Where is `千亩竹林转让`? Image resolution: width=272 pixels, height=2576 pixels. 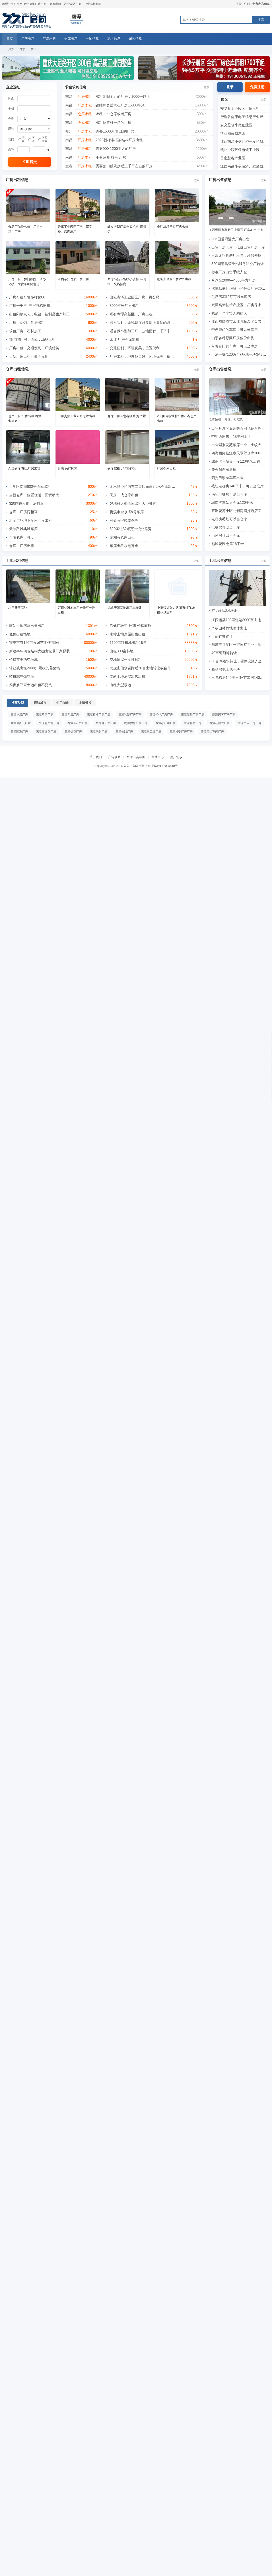
千亩竹林转让 is located at coordinates (222, 636).